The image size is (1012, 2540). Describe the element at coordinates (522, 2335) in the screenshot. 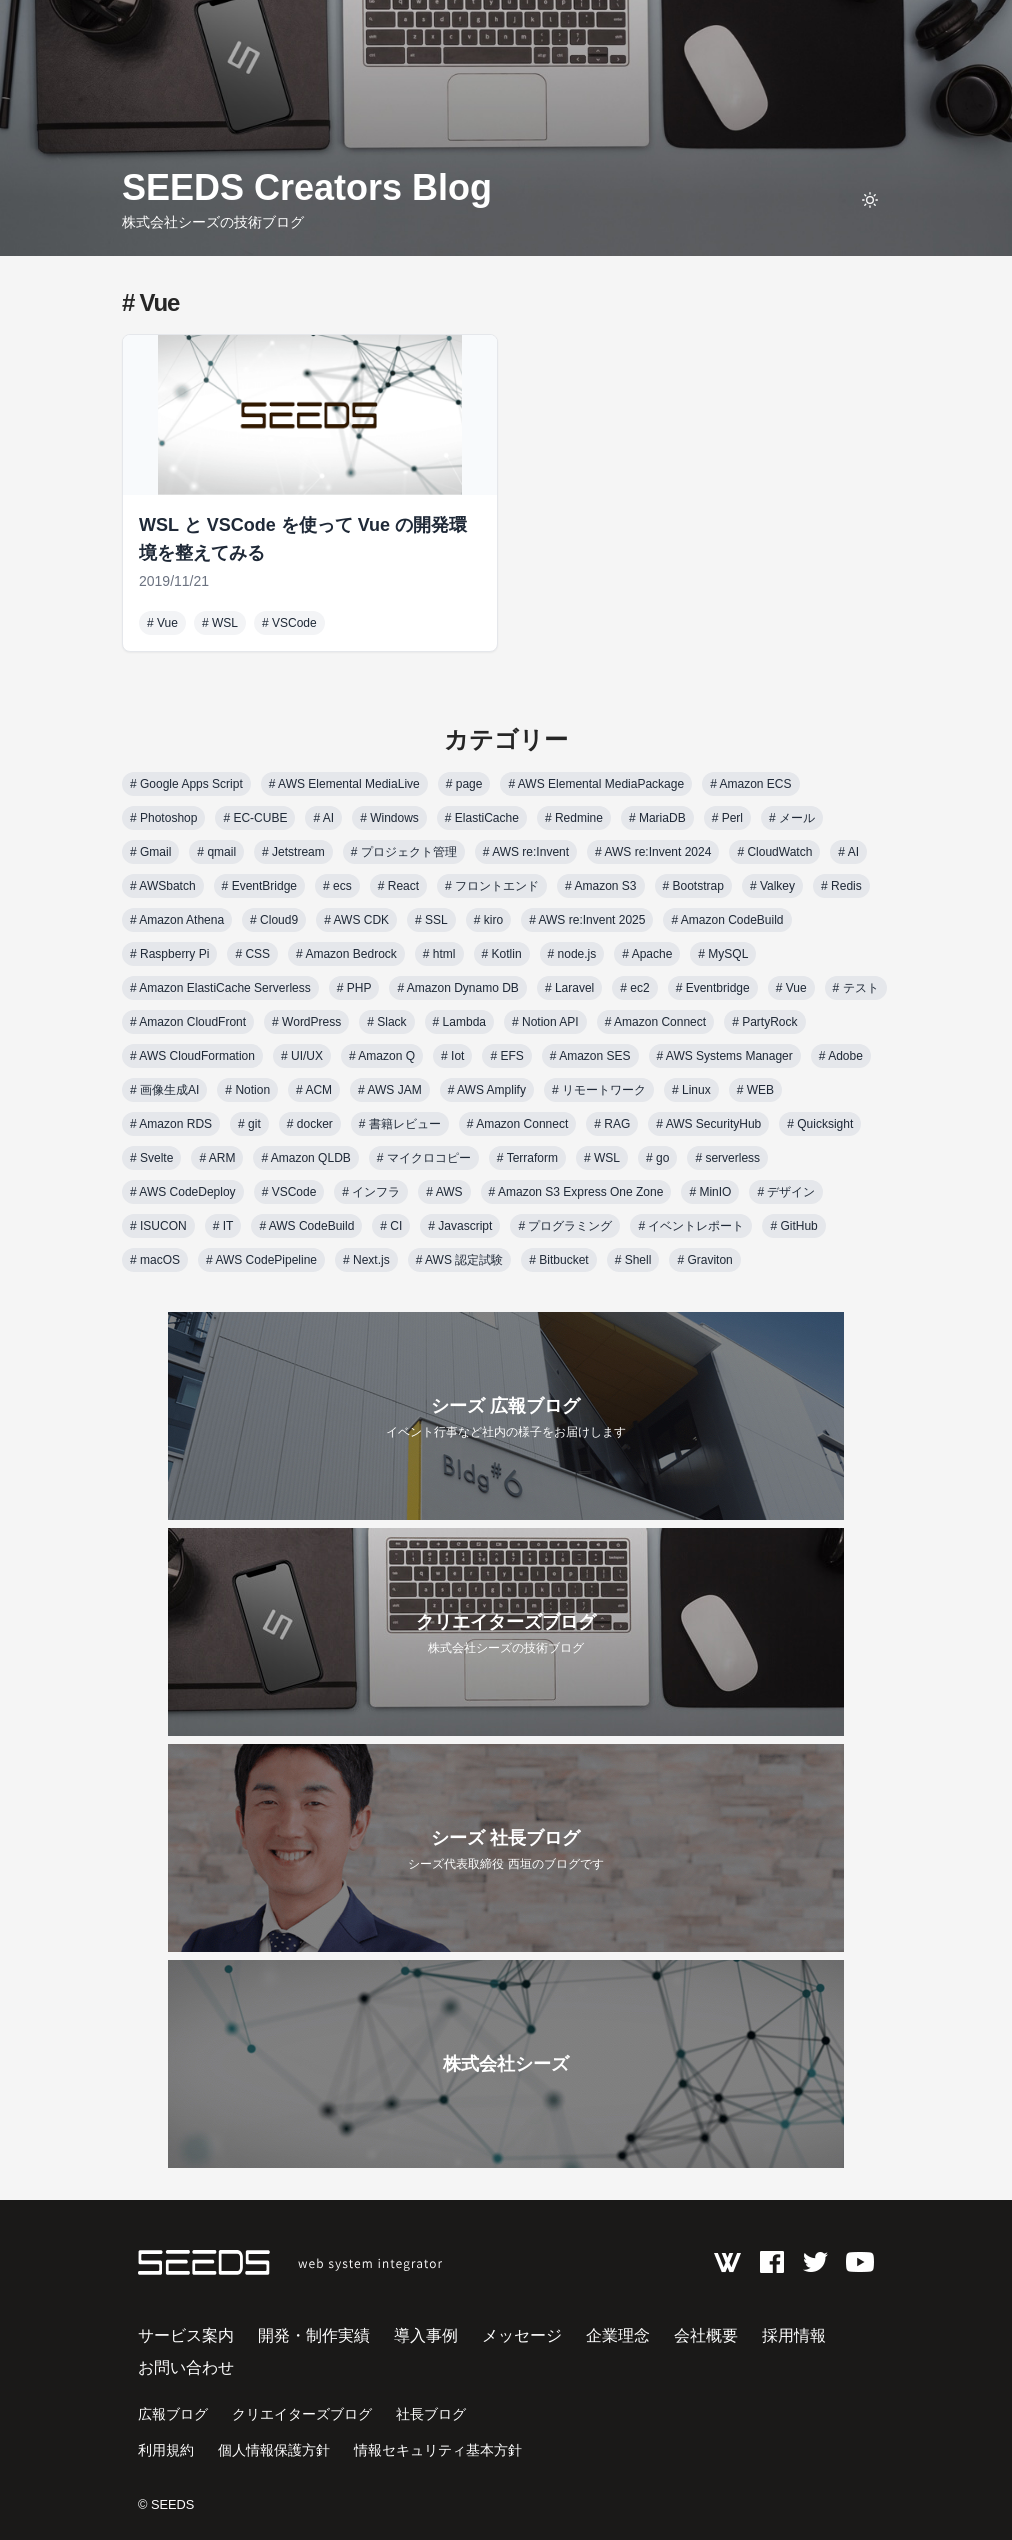

I see `メッセージ` at that location.